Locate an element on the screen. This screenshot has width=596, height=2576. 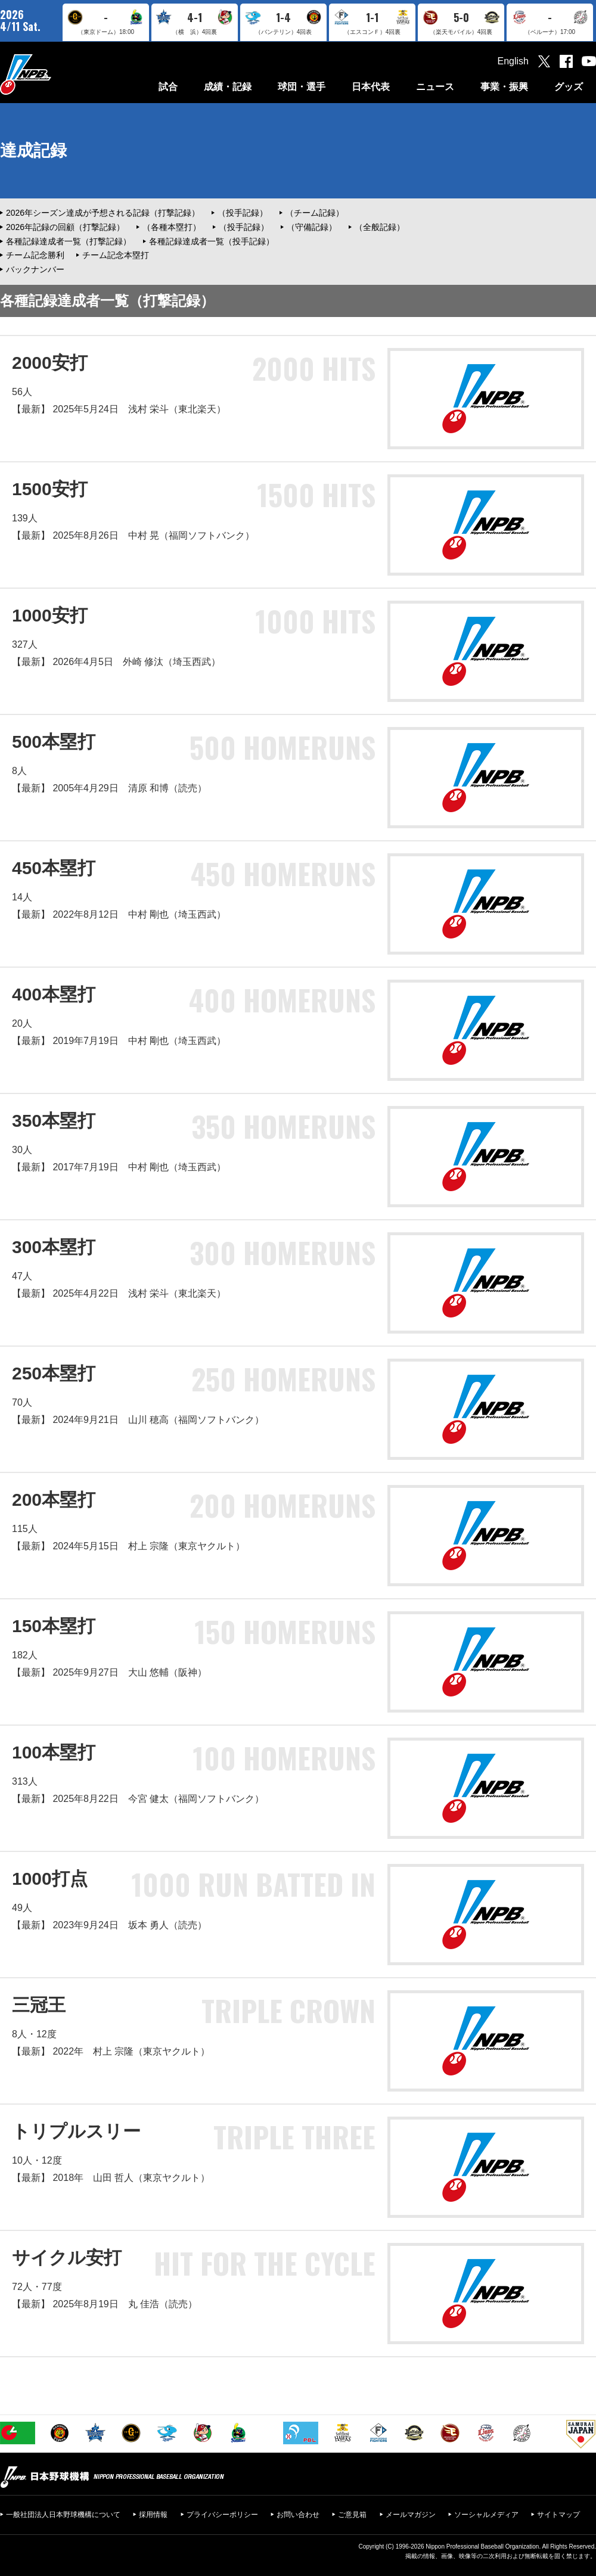
2026年記録の回顧（打撃記録） is located at coordinates (65, 227).